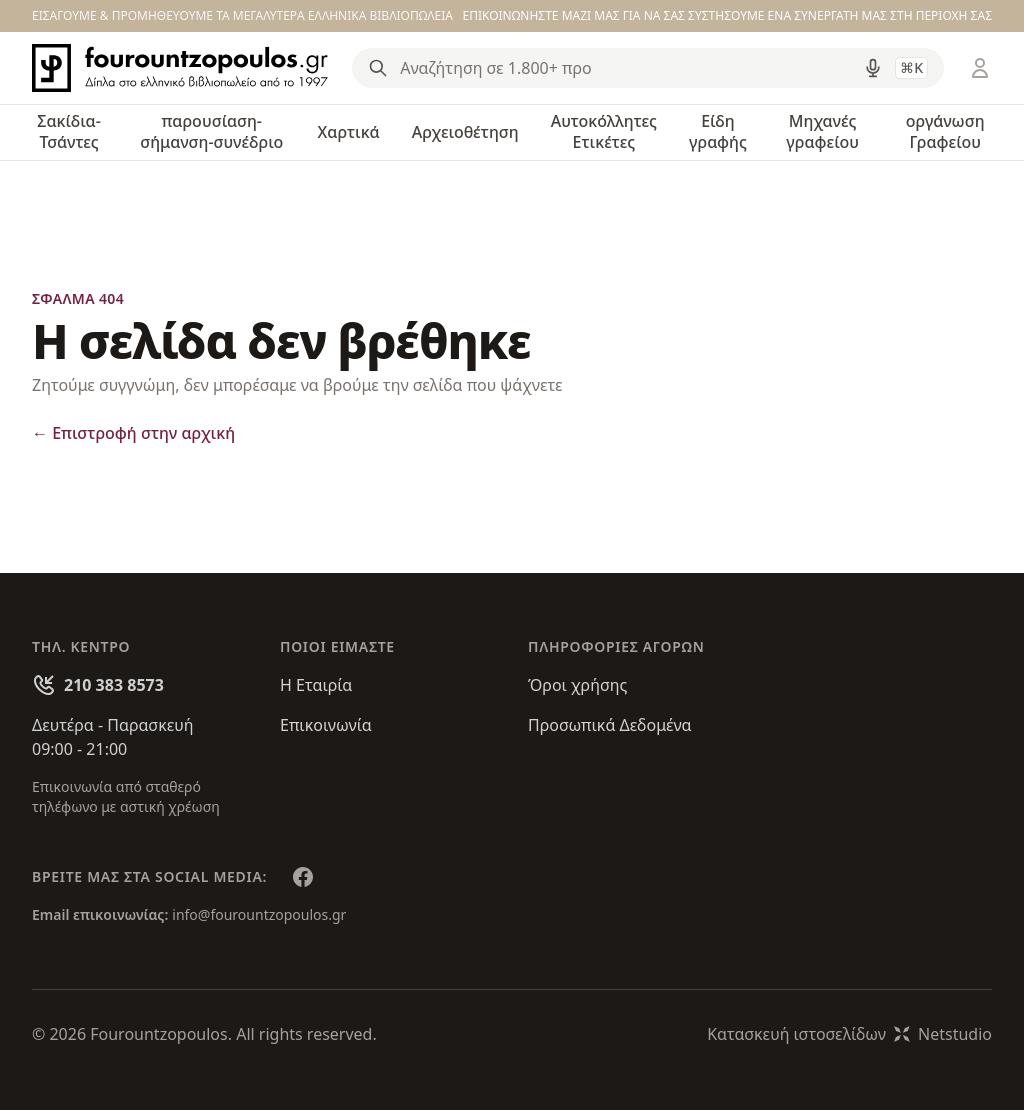 The image size is (1024, 1110). What do you see at coordinates (465, 132) in the screenshot?
I see `Αρχειοθέτηση` at bounding box center [465, 132].